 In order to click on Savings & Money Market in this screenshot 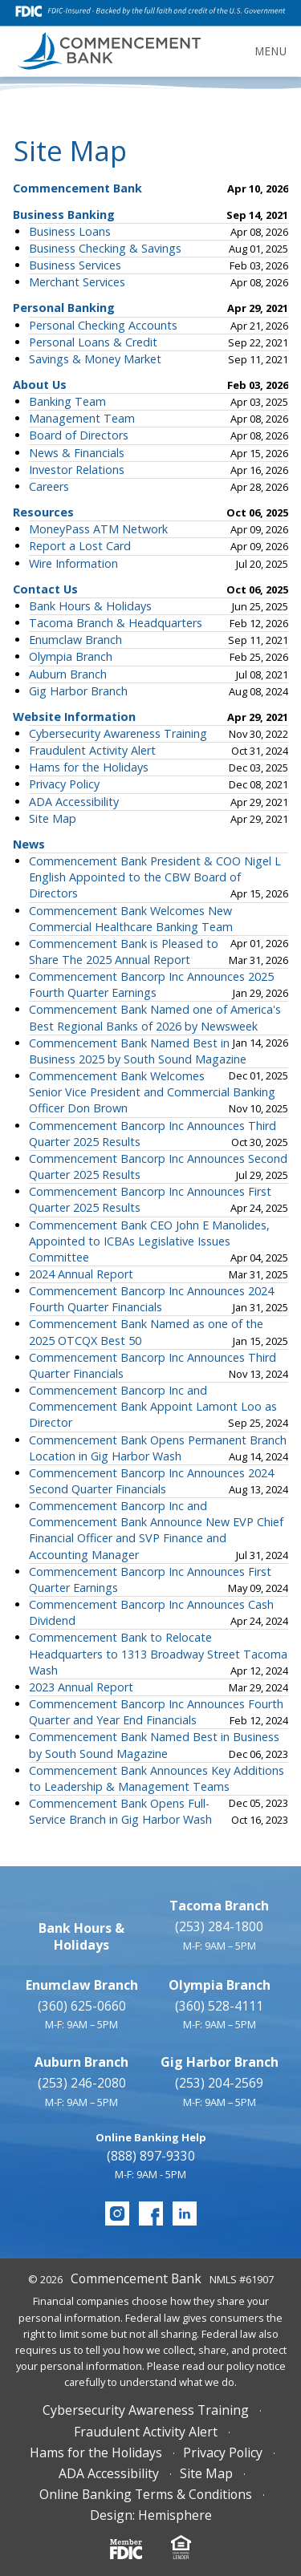, I will do `click(95, 359)`.